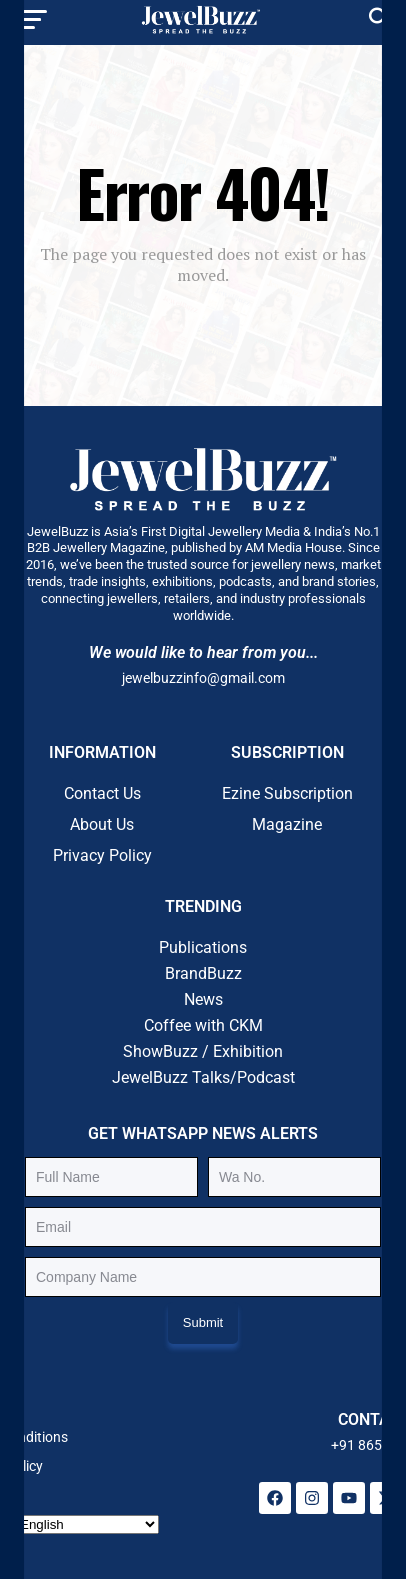  What do you see at coordinates (287, 793) in the screenshot?
I see `Ezine Subscription` at bounding box center [287, 793].